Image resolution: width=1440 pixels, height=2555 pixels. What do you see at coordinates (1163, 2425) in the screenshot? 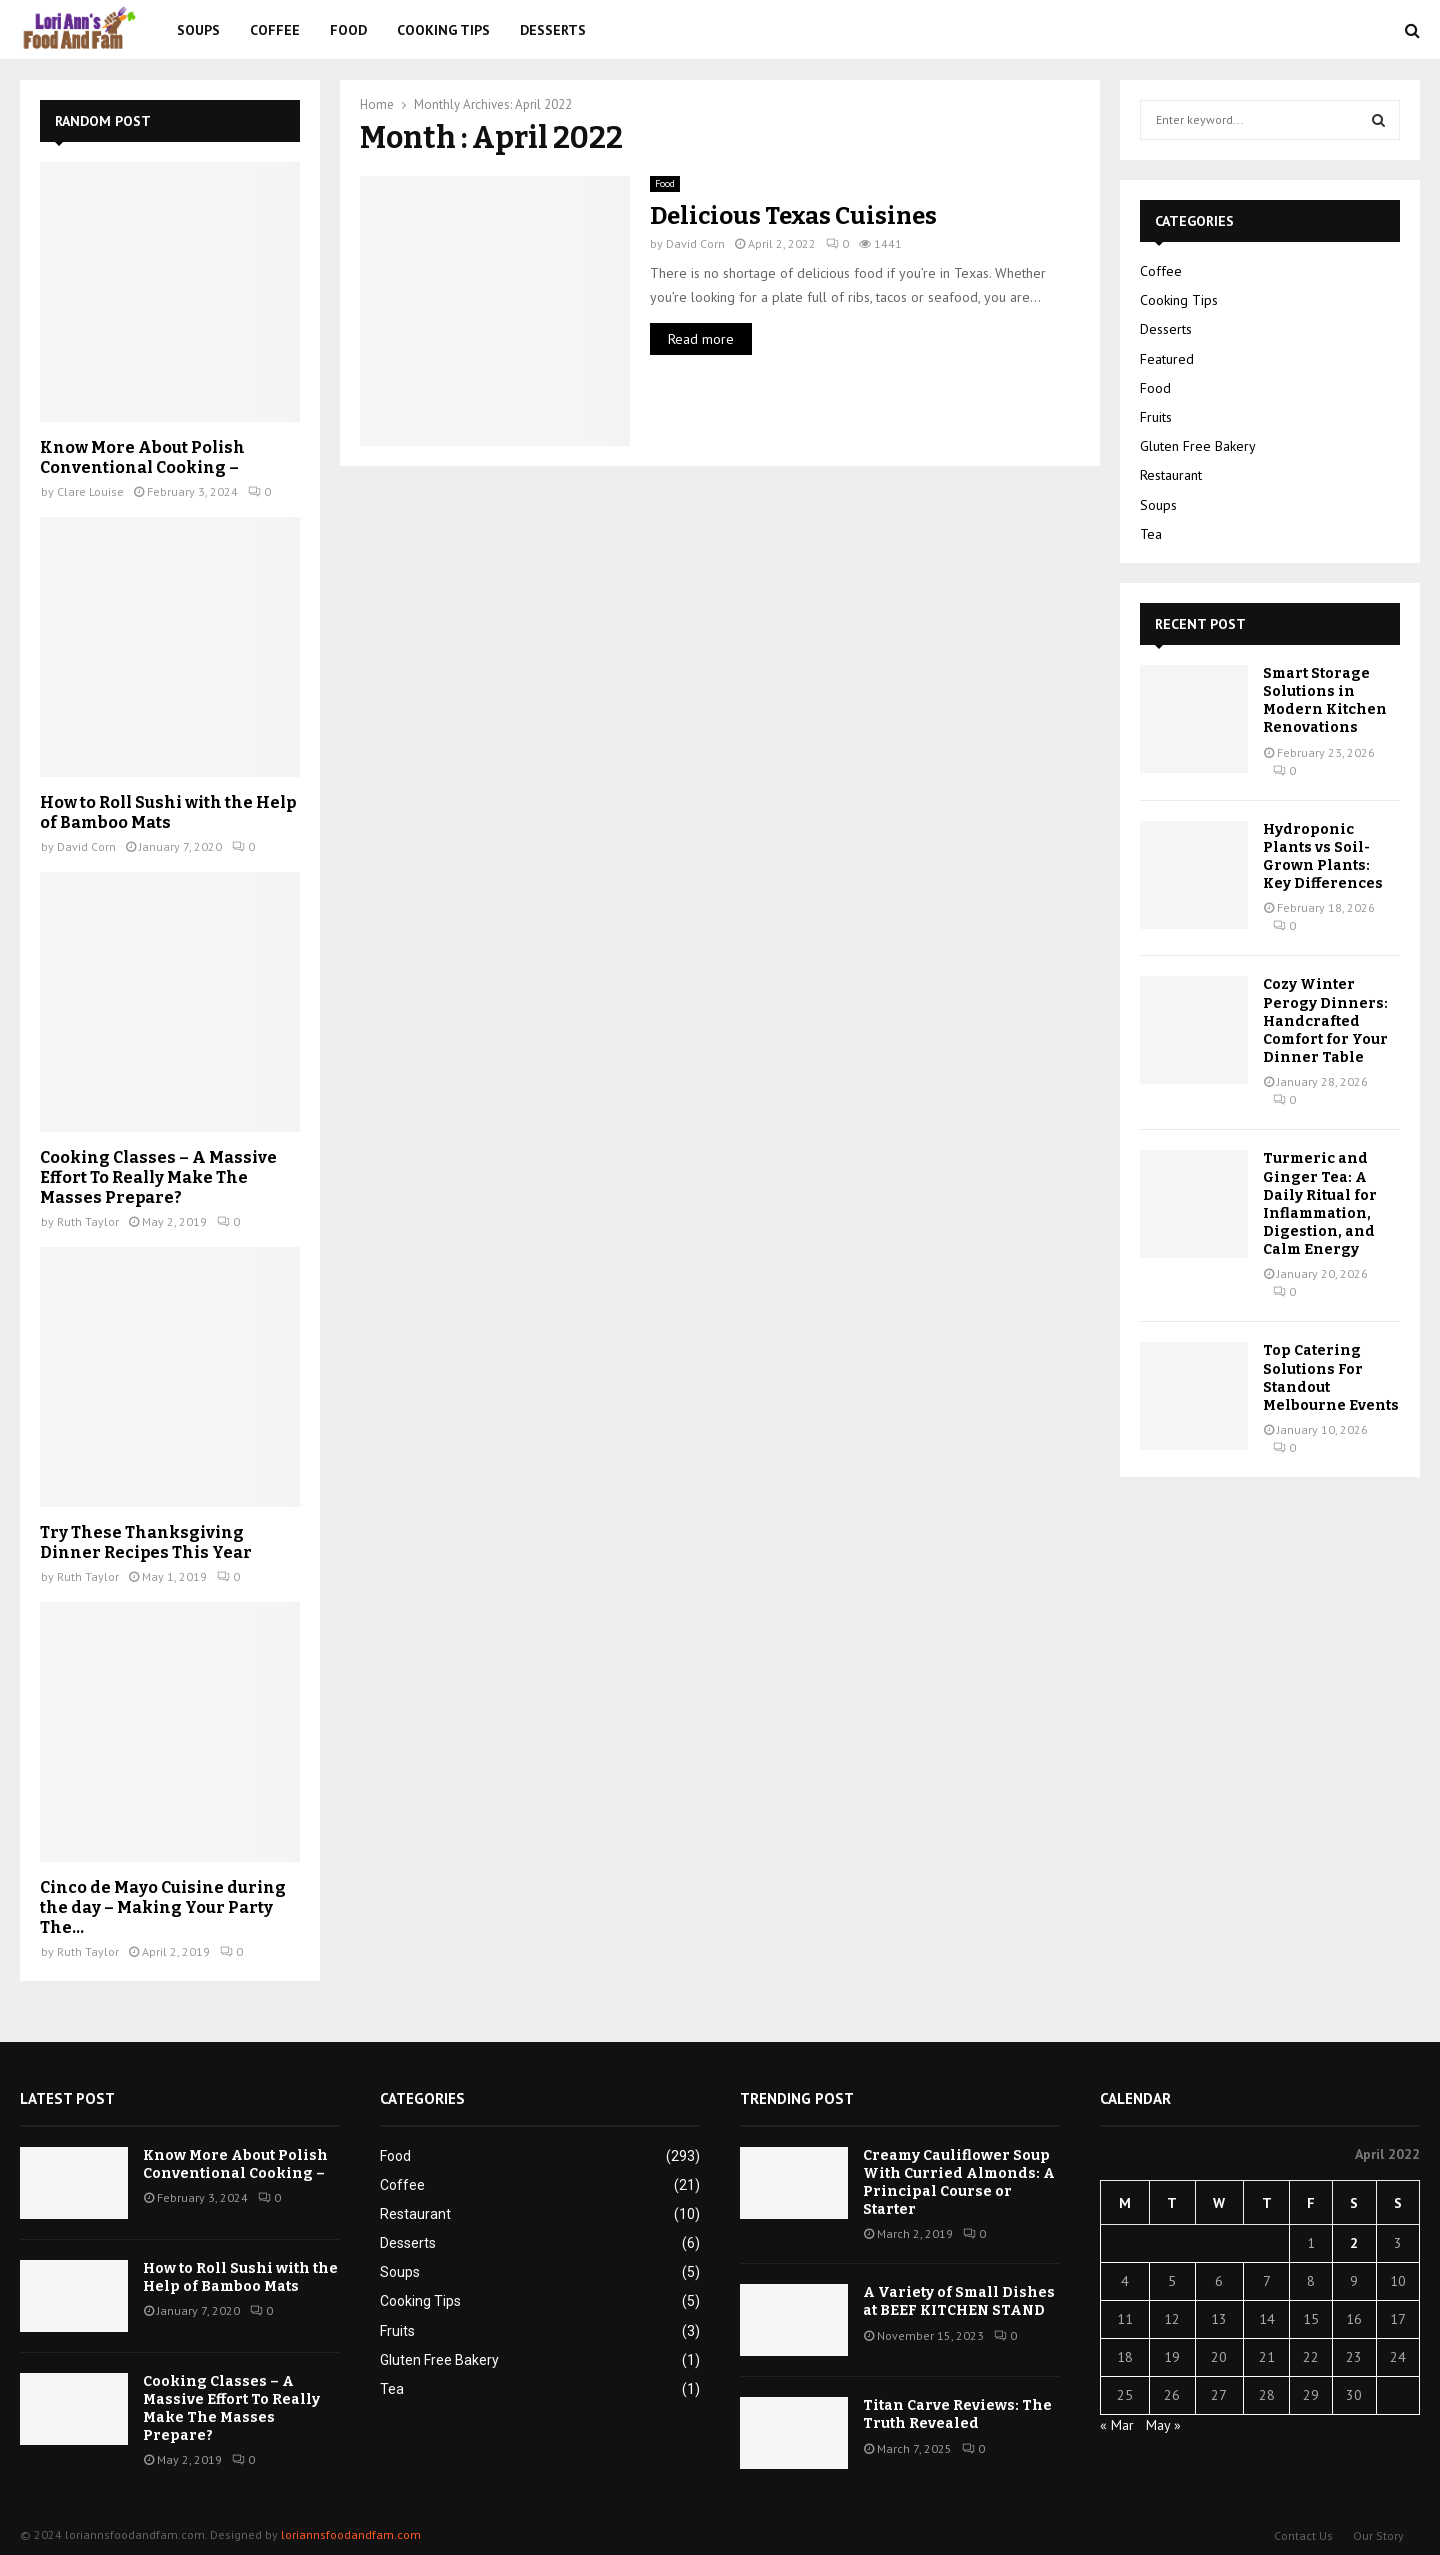
I see `May »` at bounding box center [1163, 2425].